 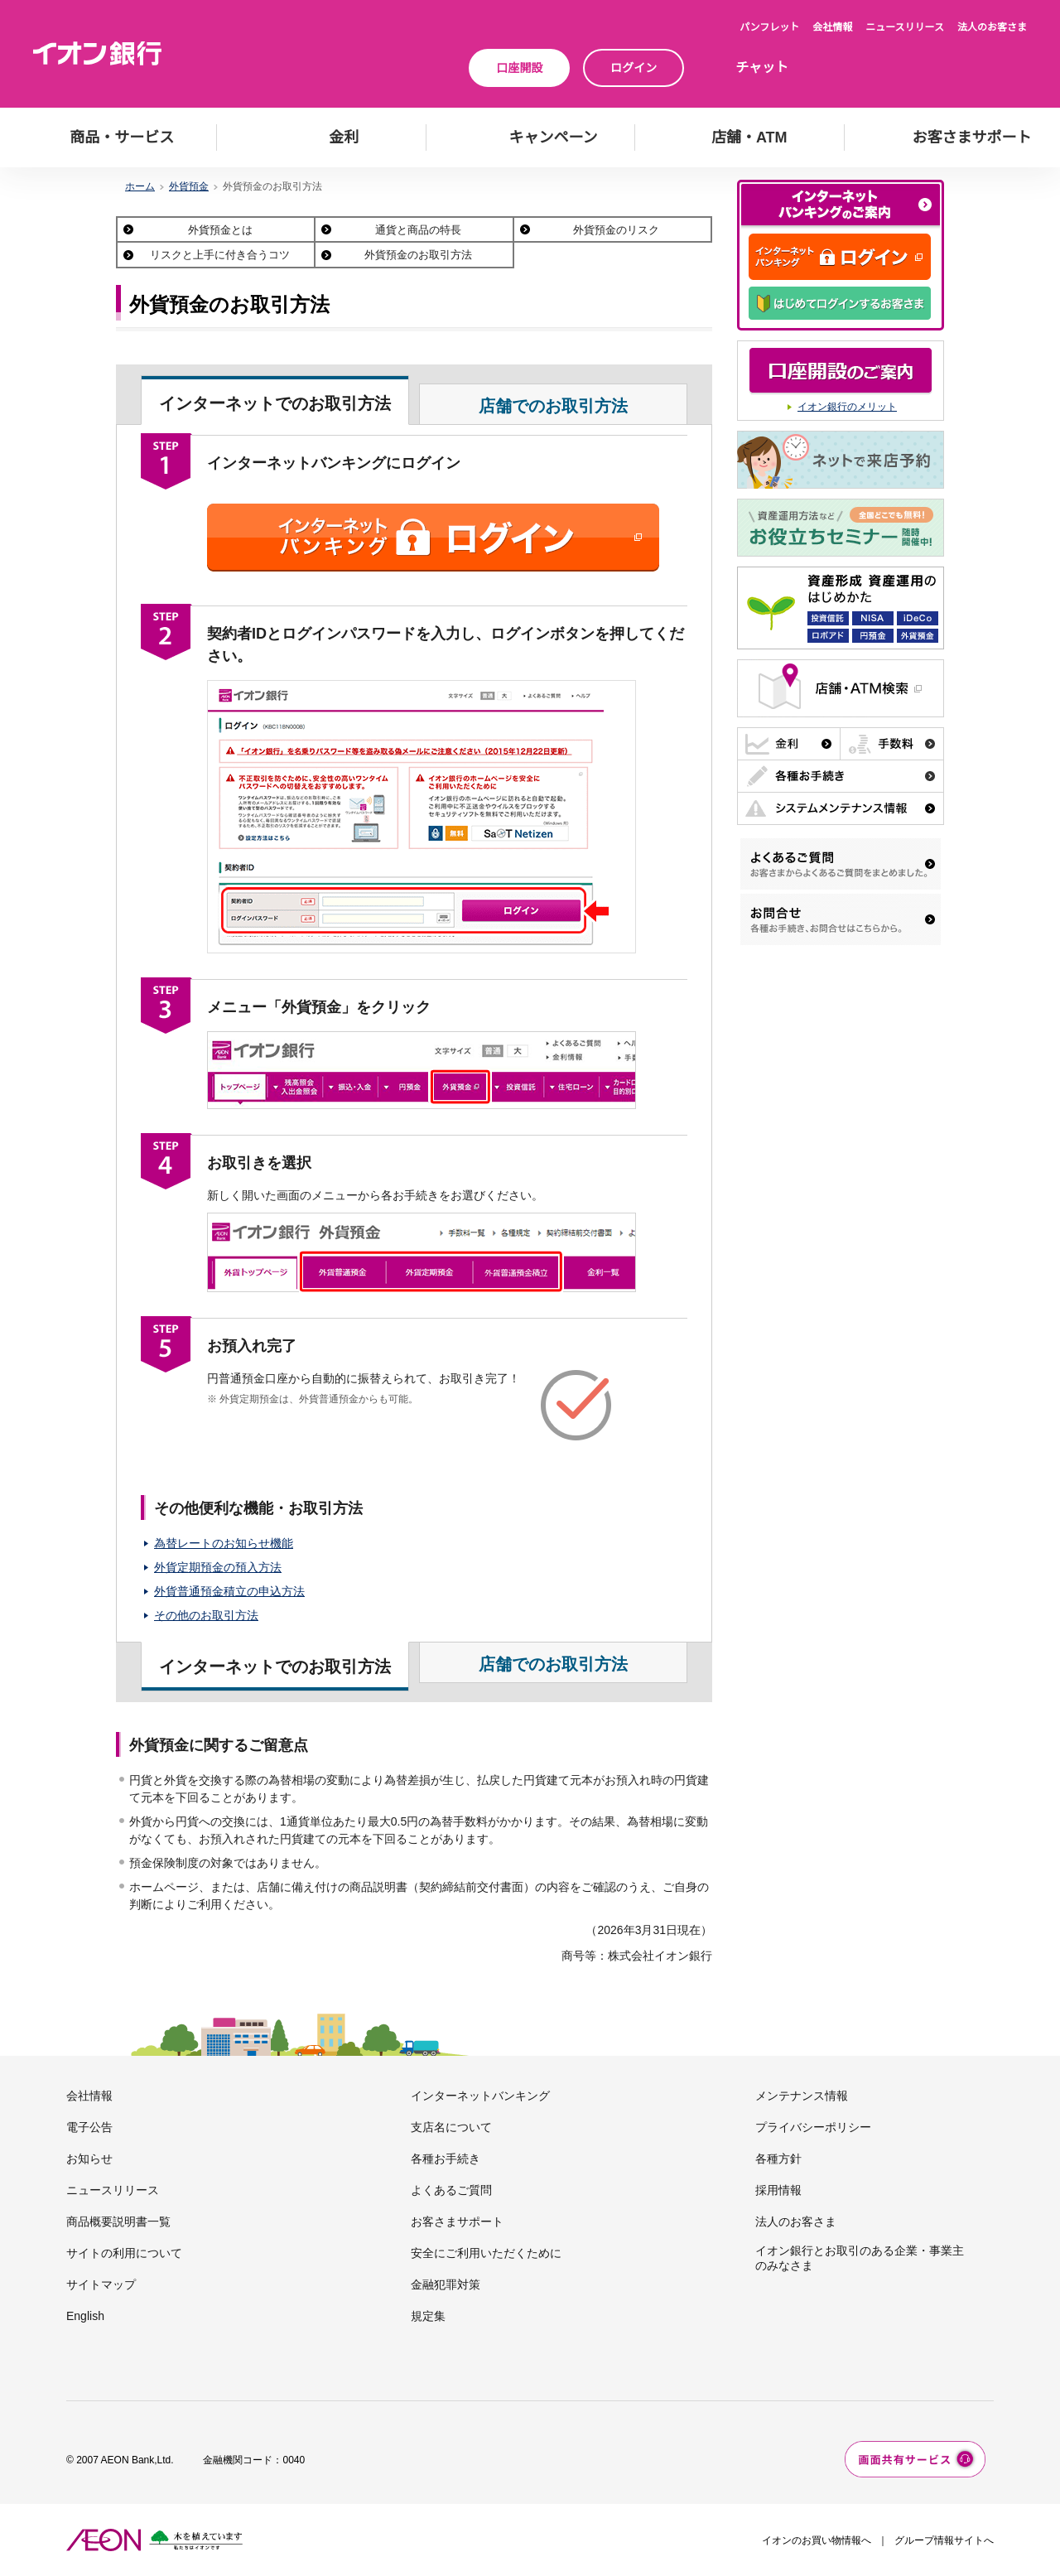 I want to click on 外貨預金とは, so click(x=220, y=230).